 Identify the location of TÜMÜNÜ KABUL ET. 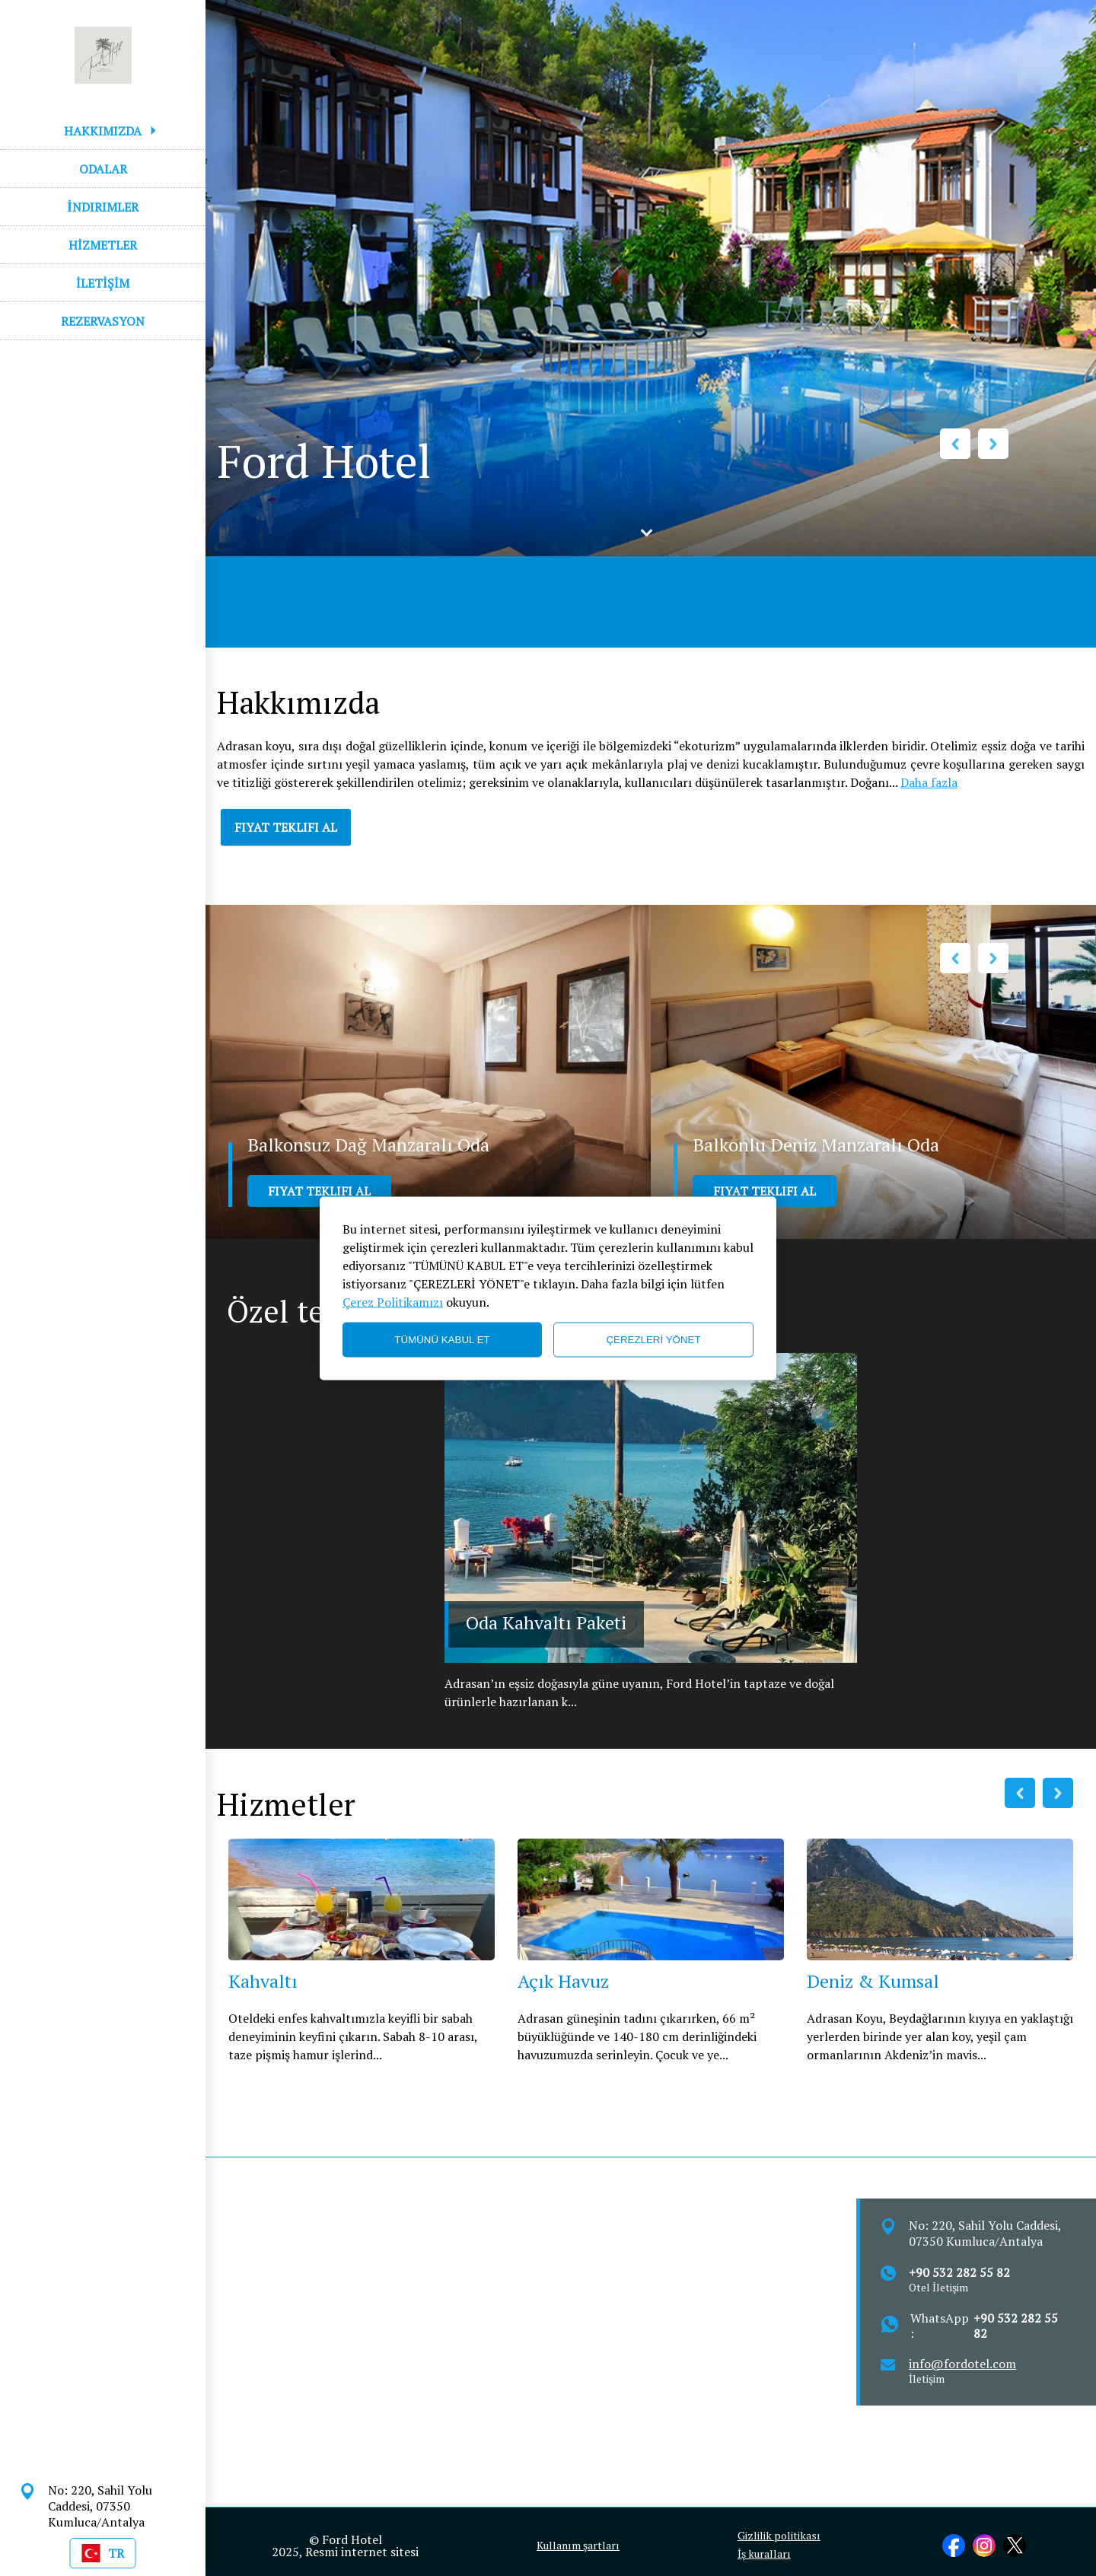
(441, 1339).